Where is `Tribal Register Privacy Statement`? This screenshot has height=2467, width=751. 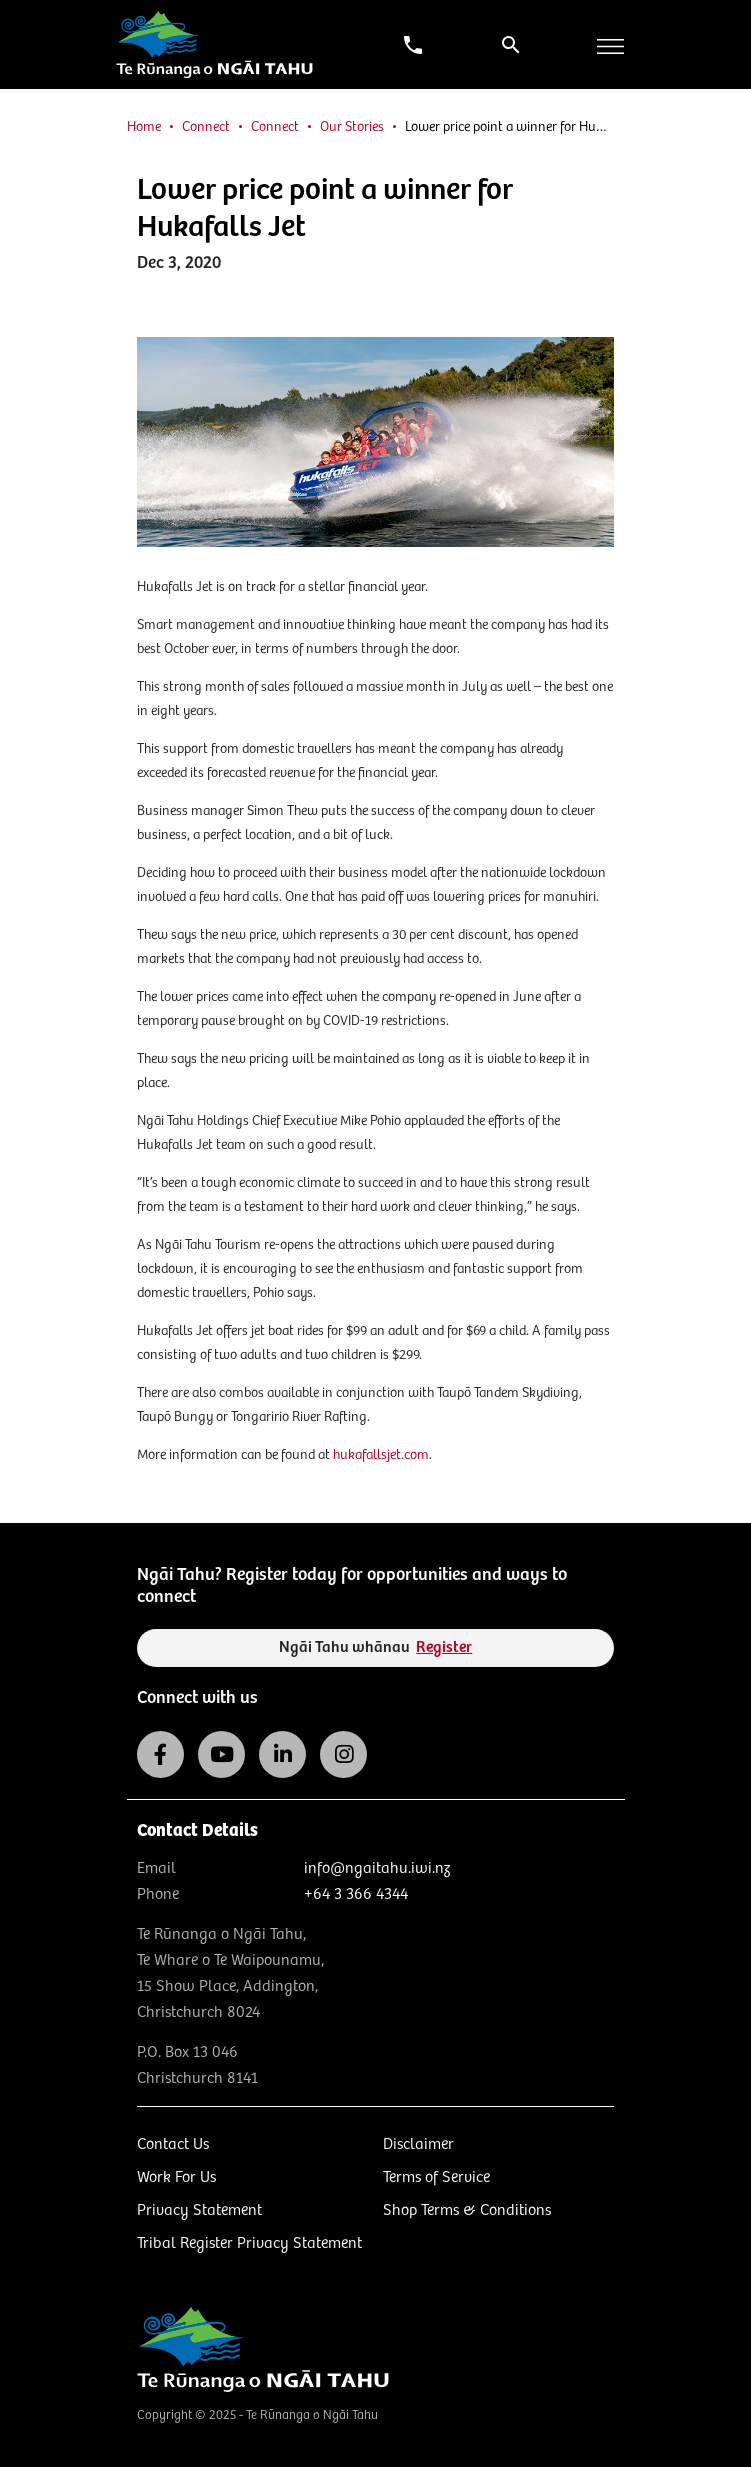 Tribal Register Privacy Statement is located at coordinates (249, 2243).